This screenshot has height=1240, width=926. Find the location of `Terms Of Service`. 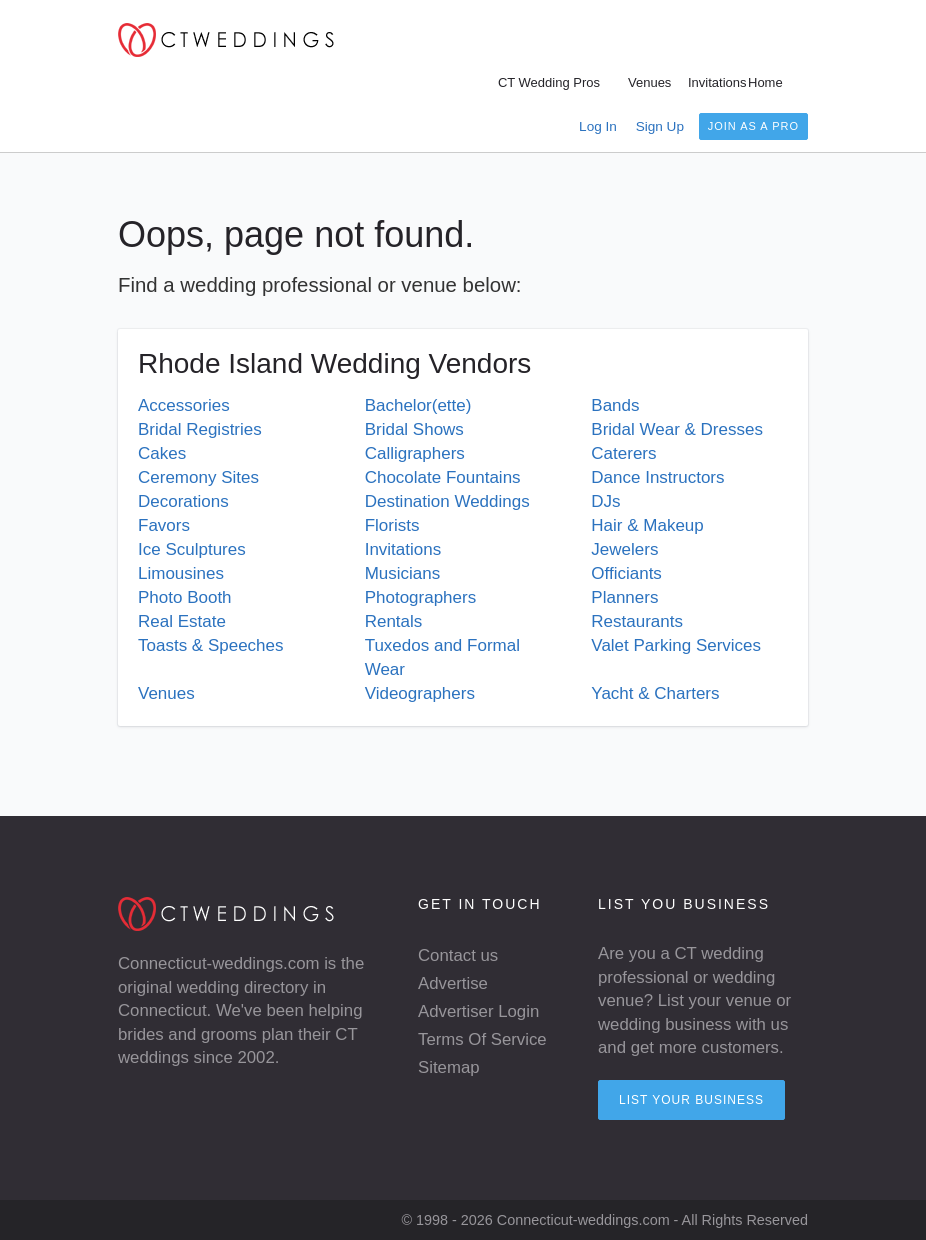

Terms Of Service is located at coordinates (482, 1039).